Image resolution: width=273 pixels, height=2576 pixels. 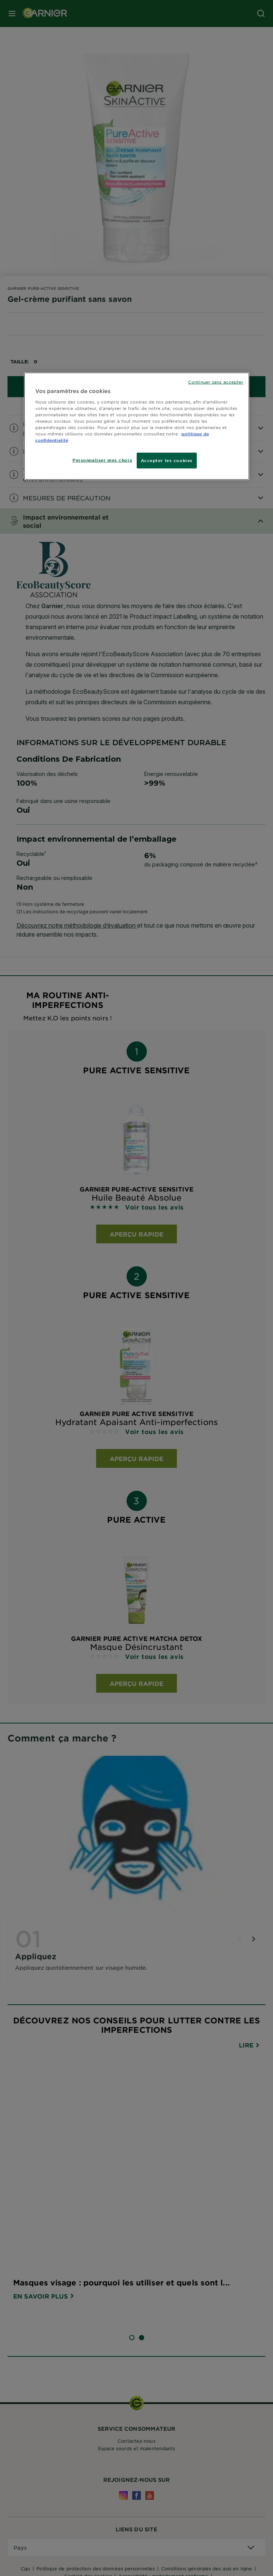 I want to click on Continuer sans accepter, so click(x=215, y=381).